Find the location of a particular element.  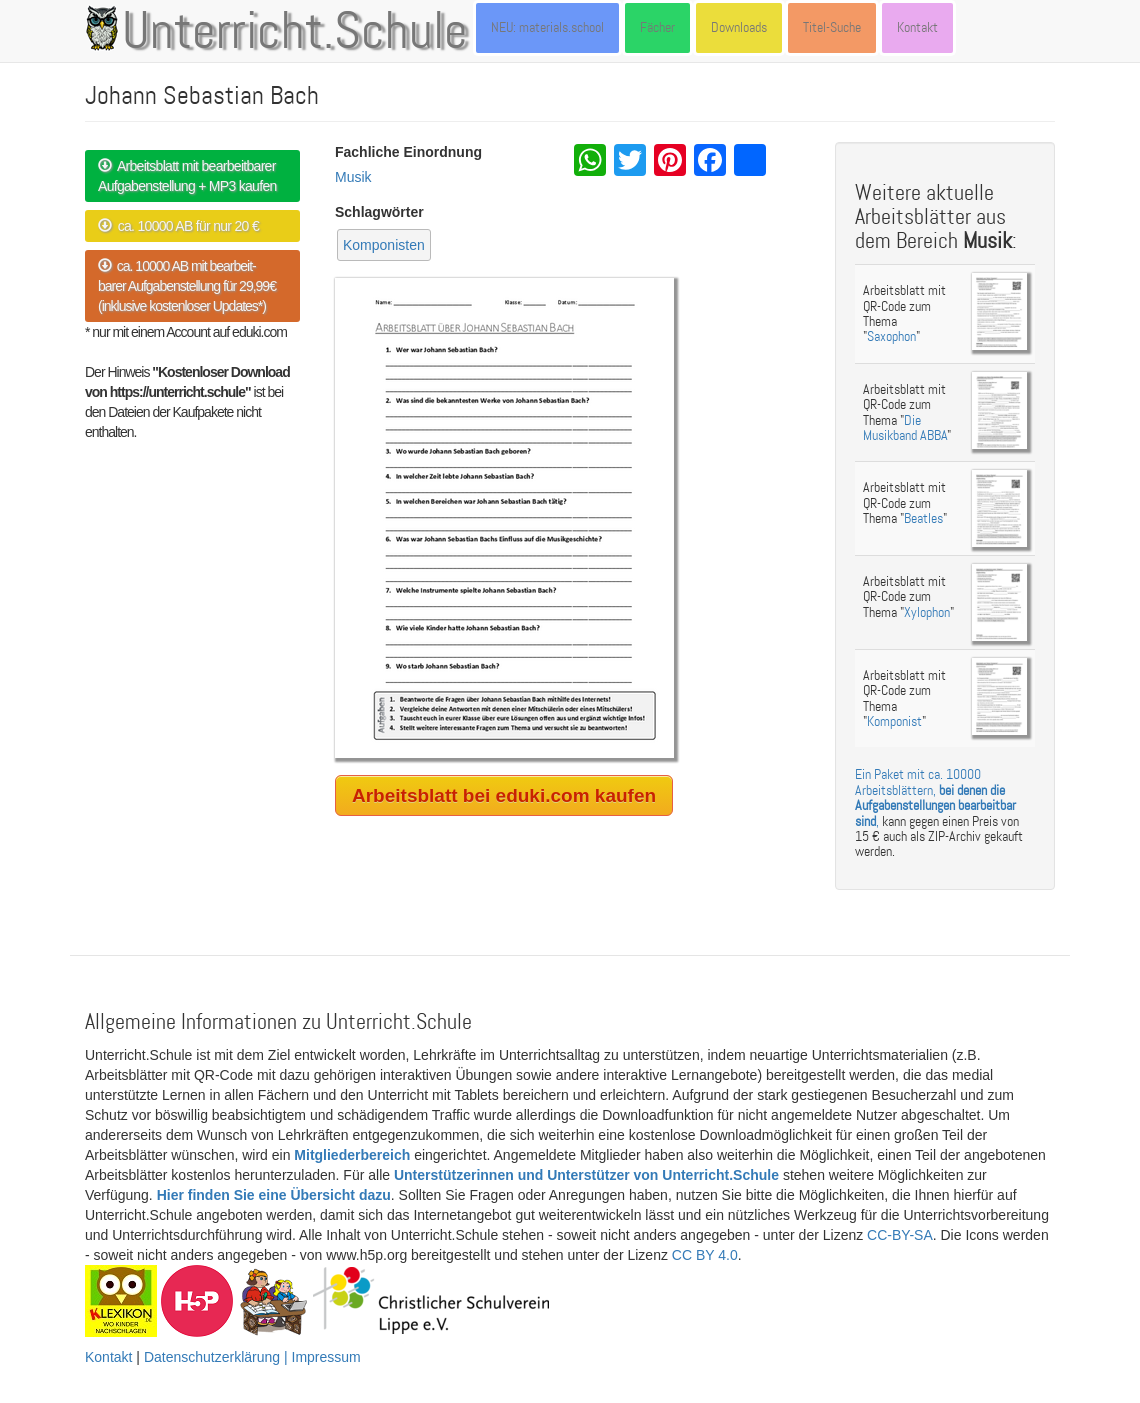

Xylophon is located at coordinates (927, 612).